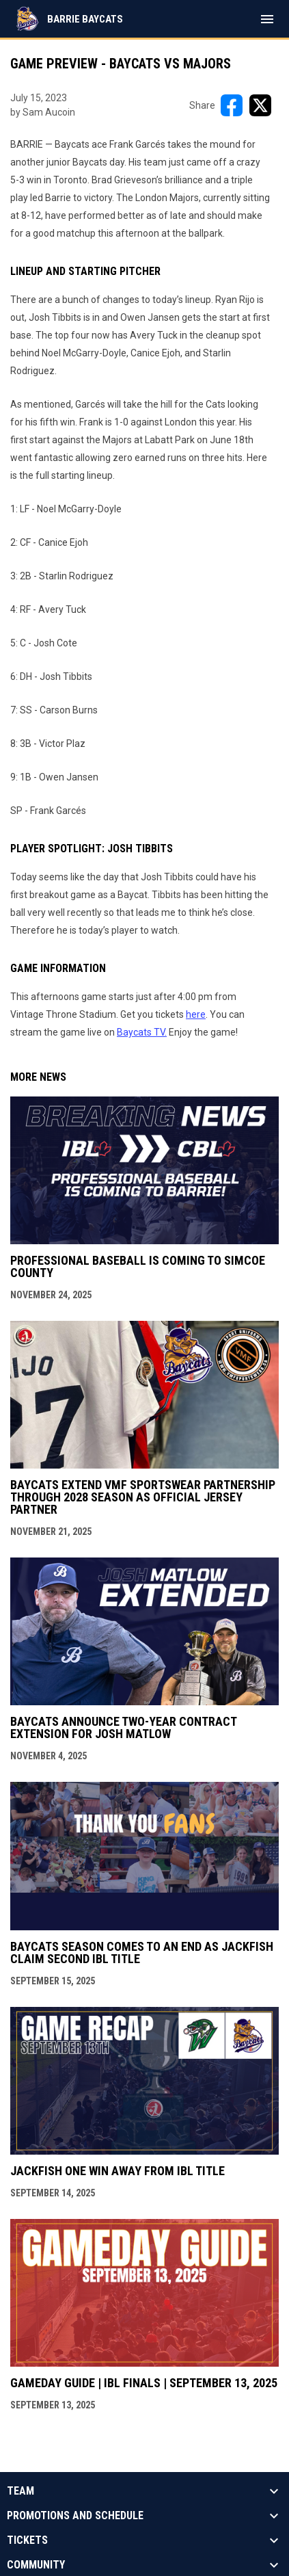  Describe the element at coordinates (232, 105) in the screenshot. I see `[Share on FacebooK]` at that location.